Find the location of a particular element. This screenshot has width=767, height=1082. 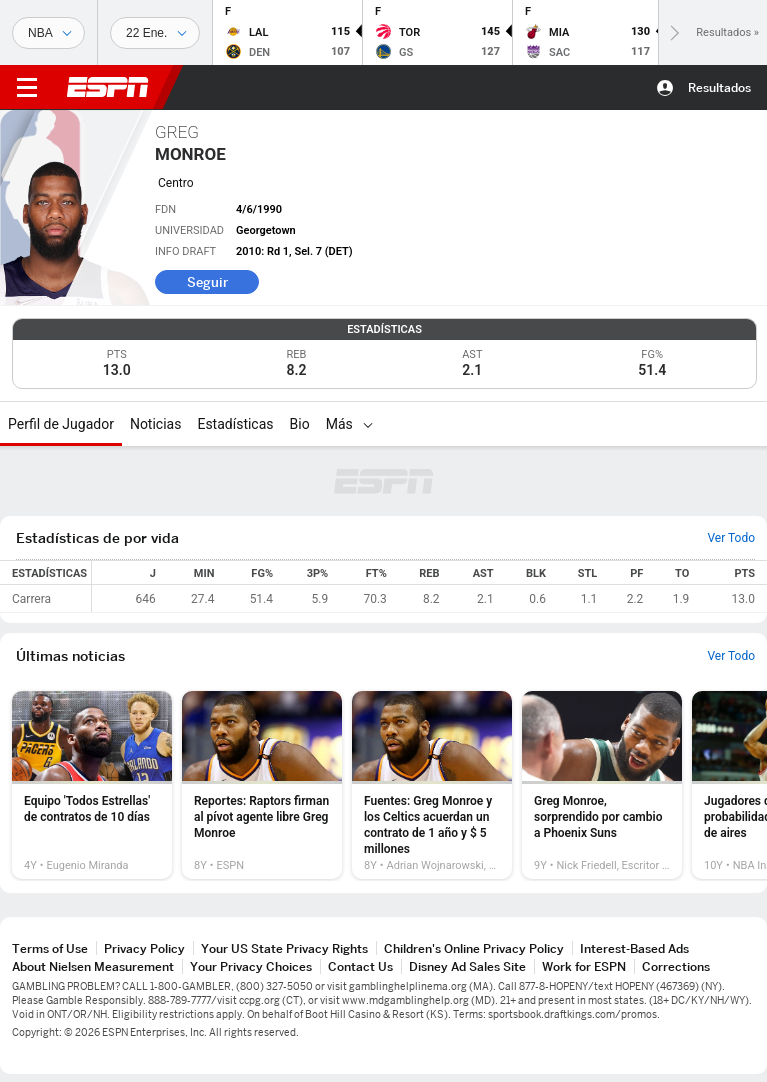

[Greg Monroe, sorprendido por cambio a Phoenix Suns] is located at coordinates (602, 785).